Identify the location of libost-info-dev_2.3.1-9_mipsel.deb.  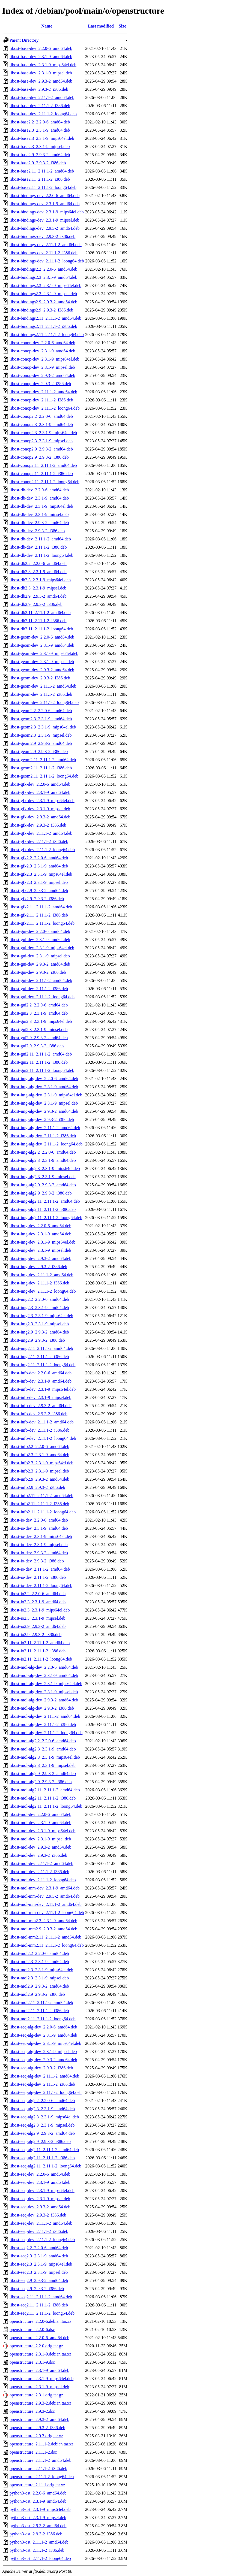
(40, 1397).